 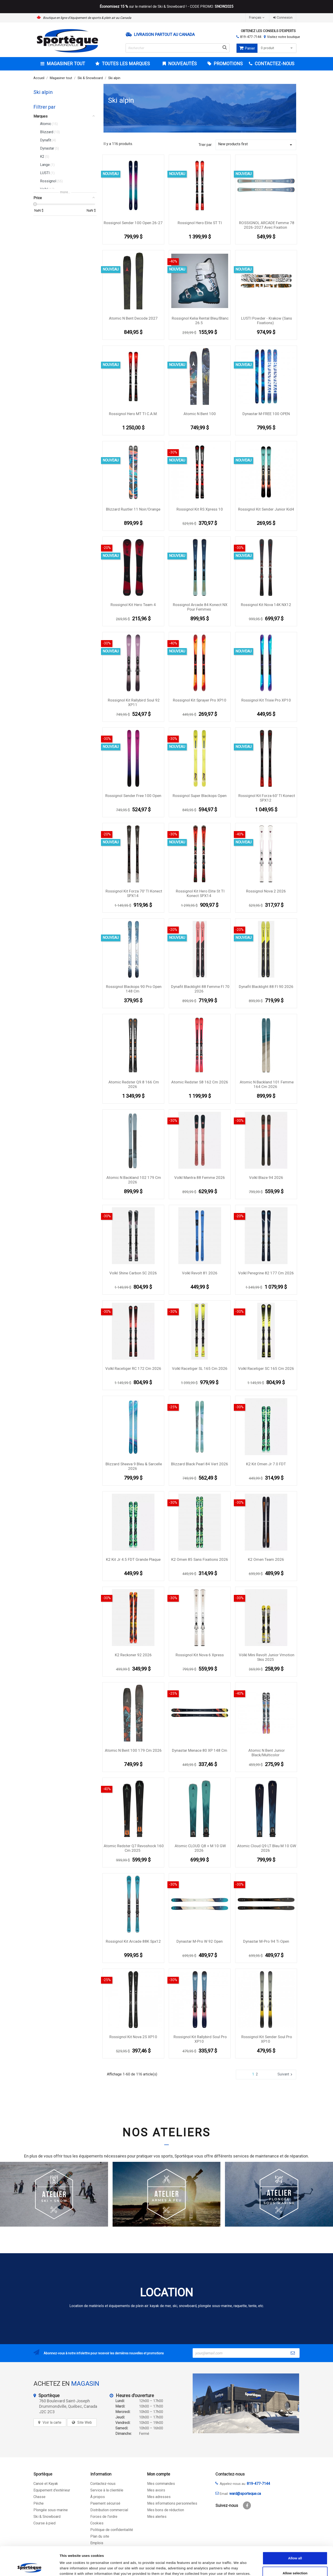 I want to click on Ski & Snowboard, so click(x=47, y=2516).